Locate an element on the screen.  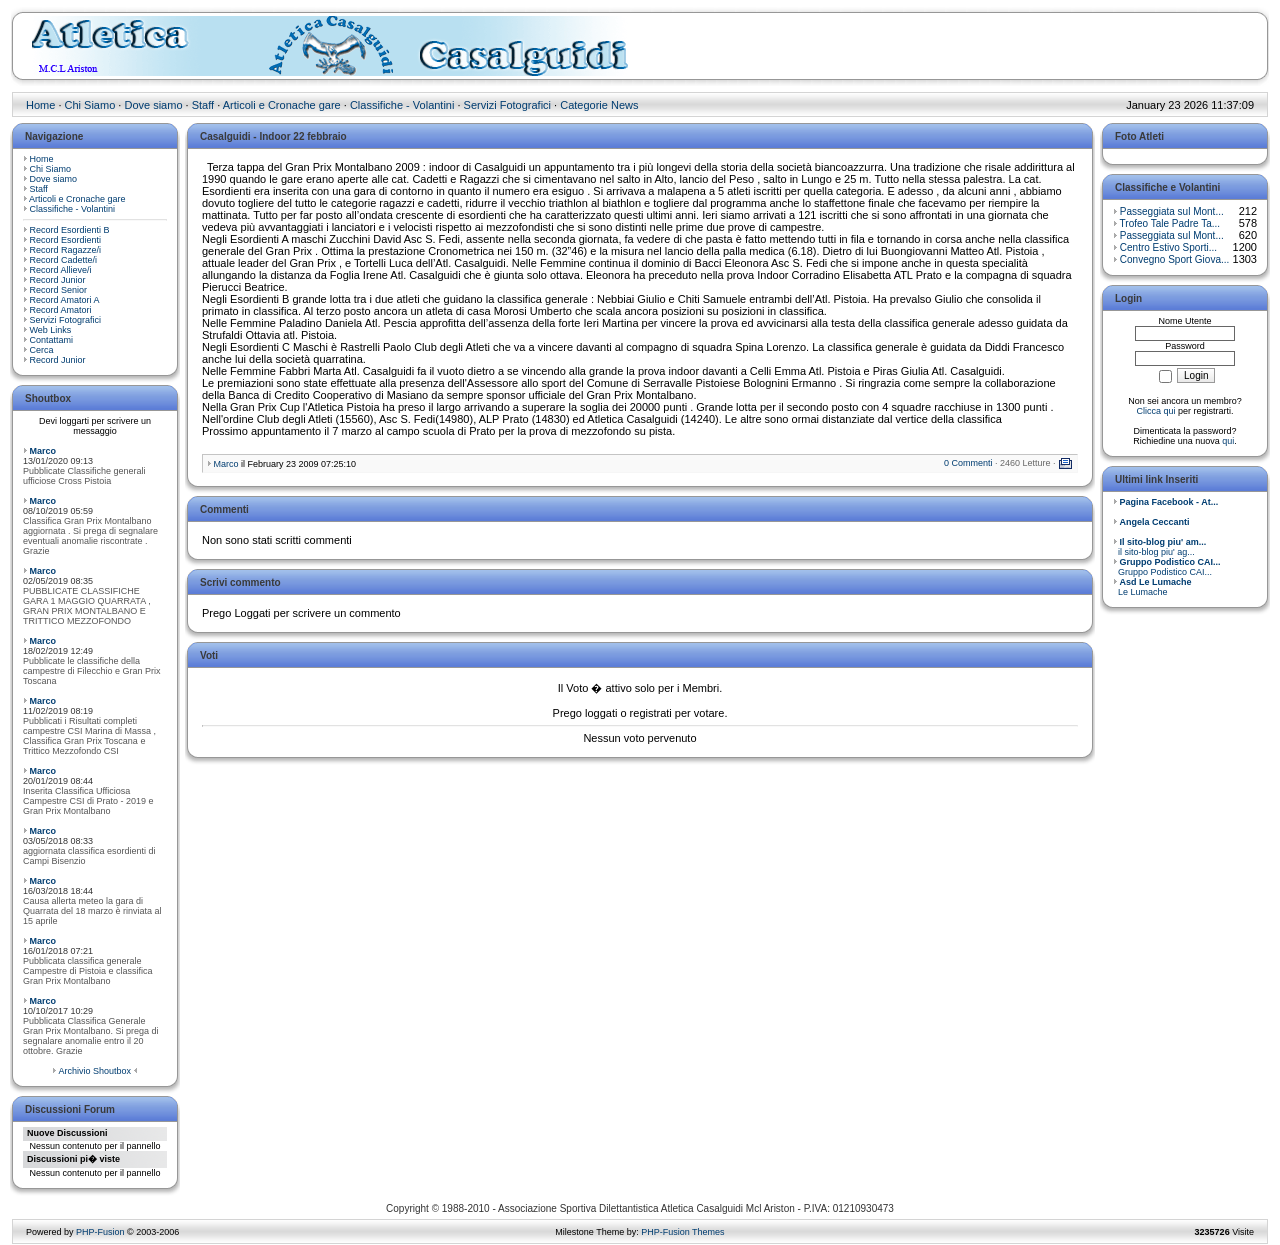
Record Amatori is located at coordinates (61, 310).